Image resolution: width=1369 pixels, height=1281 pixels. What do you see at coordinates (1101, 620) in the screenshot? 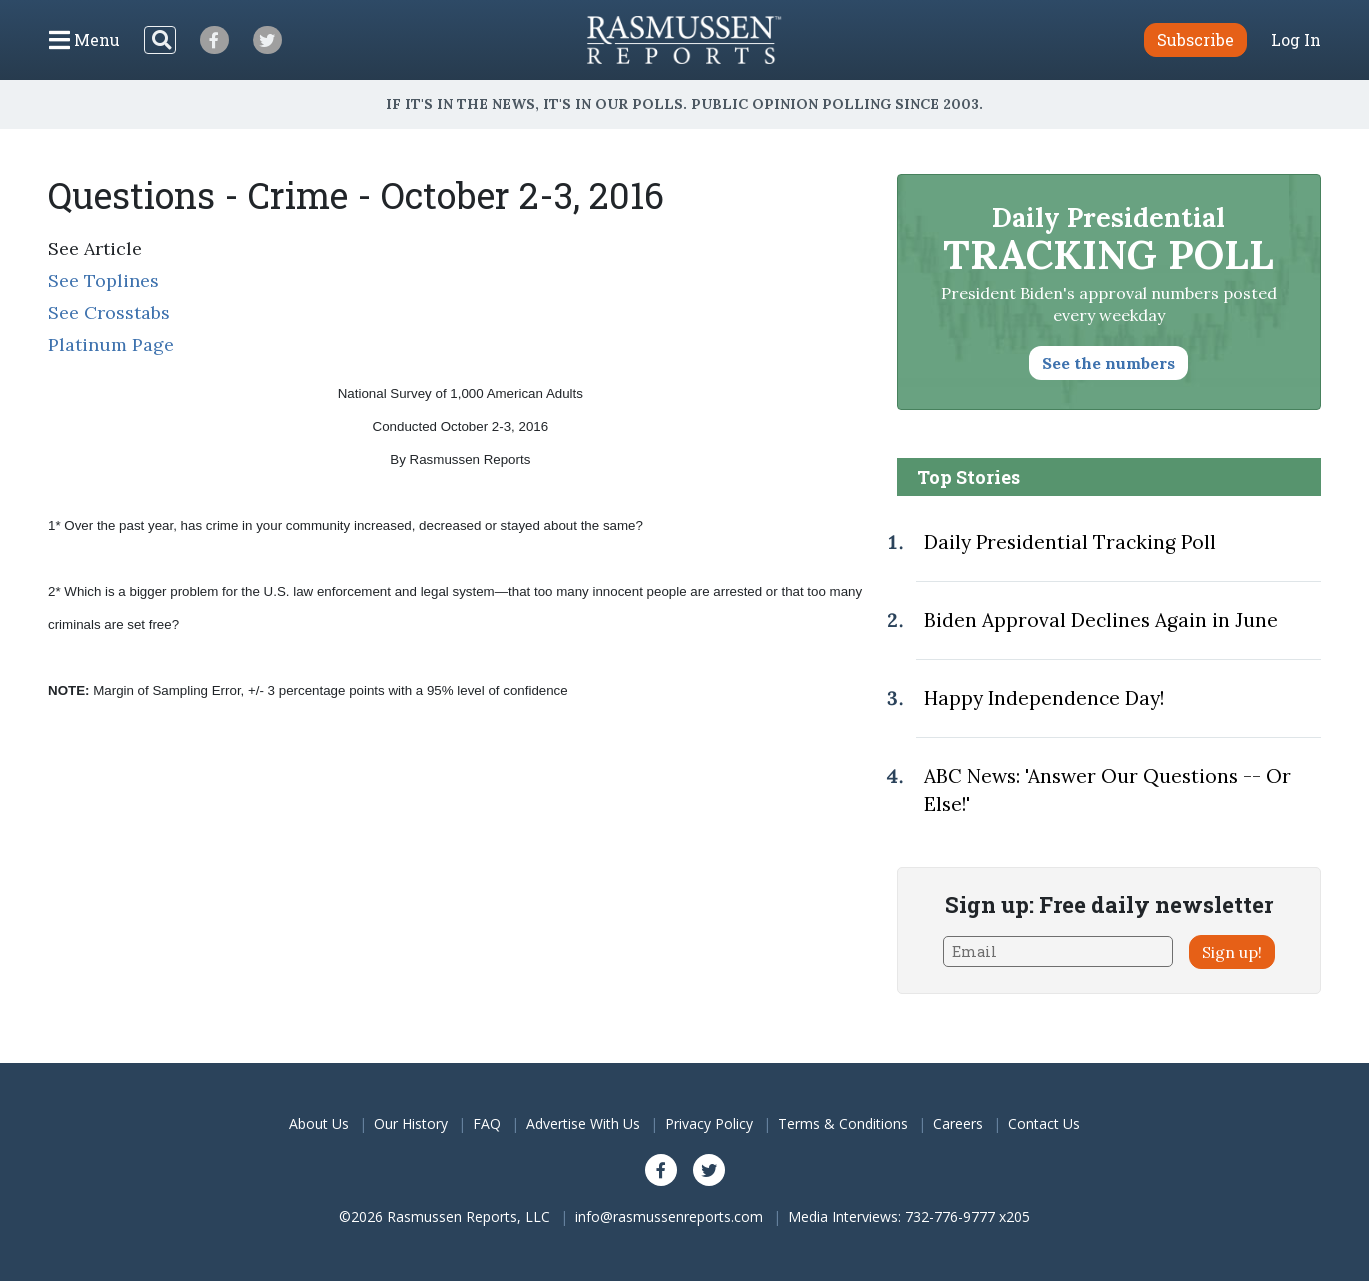
I see `Biden Approval Declines Again in June` at bounding box center [1101, 620].